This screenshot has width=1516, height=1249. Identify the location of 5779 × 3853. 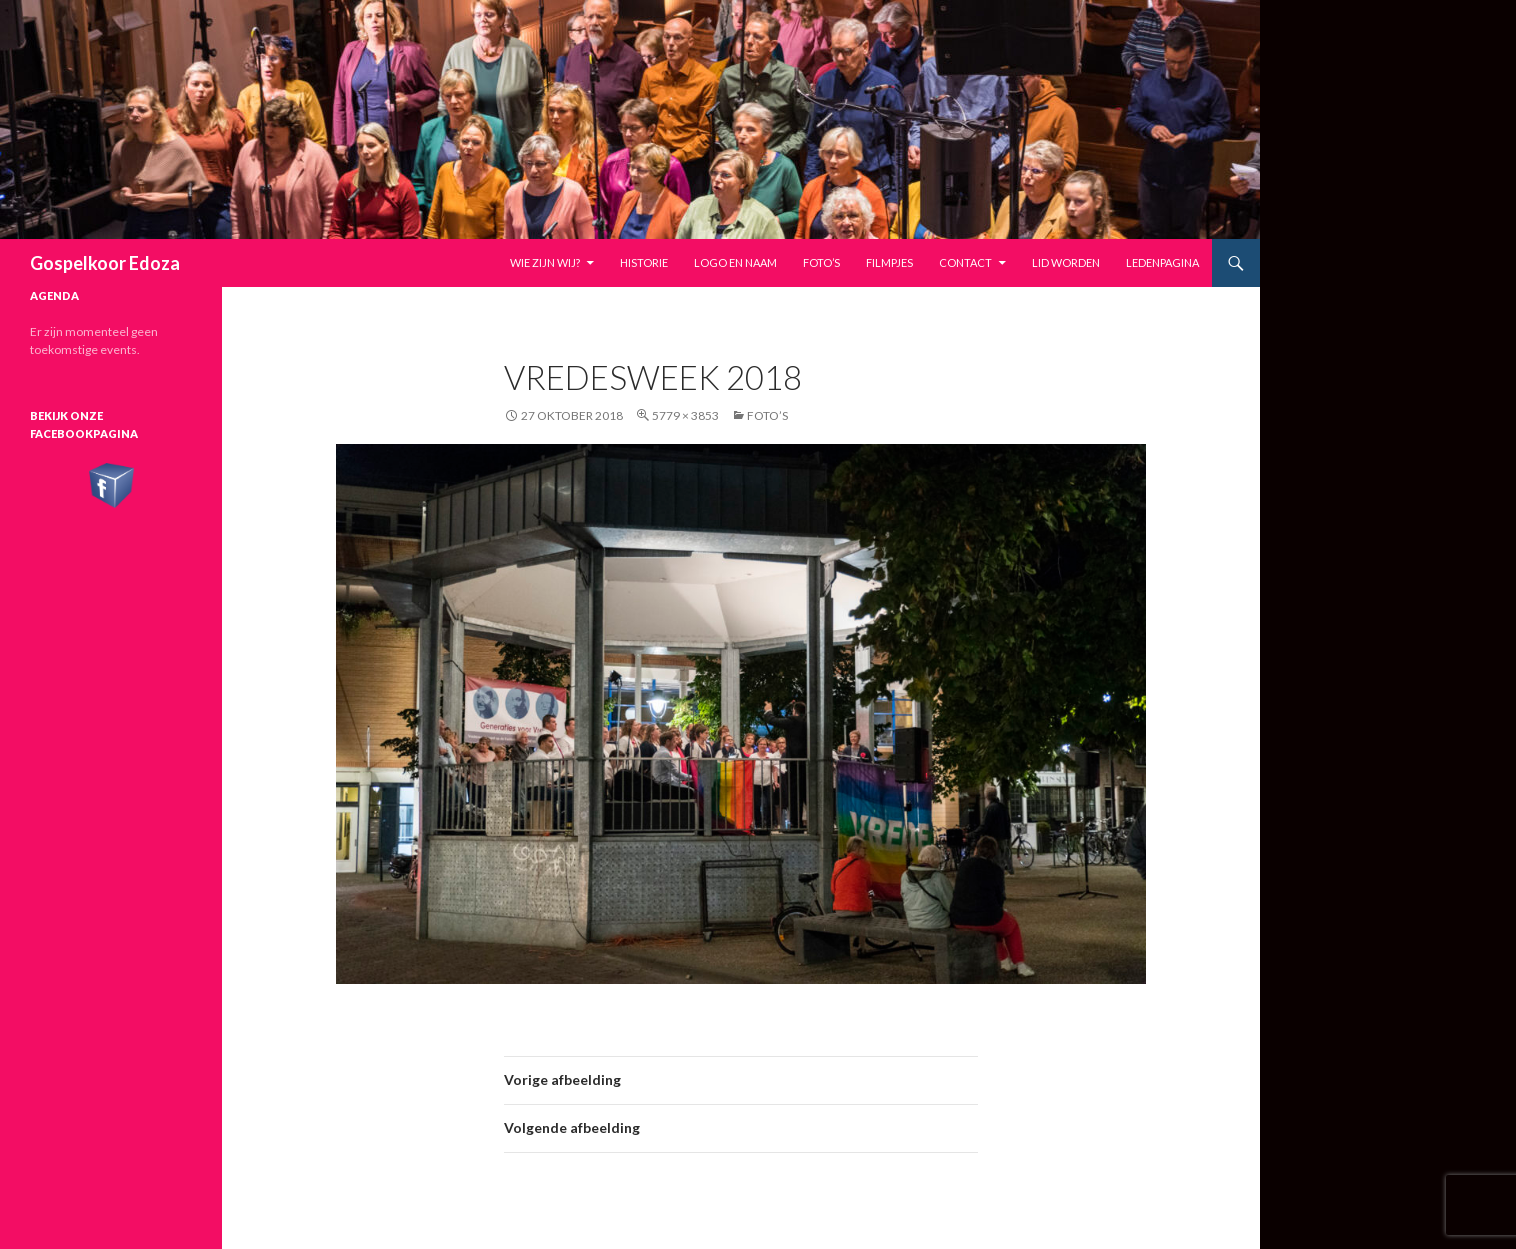
(685, 415).